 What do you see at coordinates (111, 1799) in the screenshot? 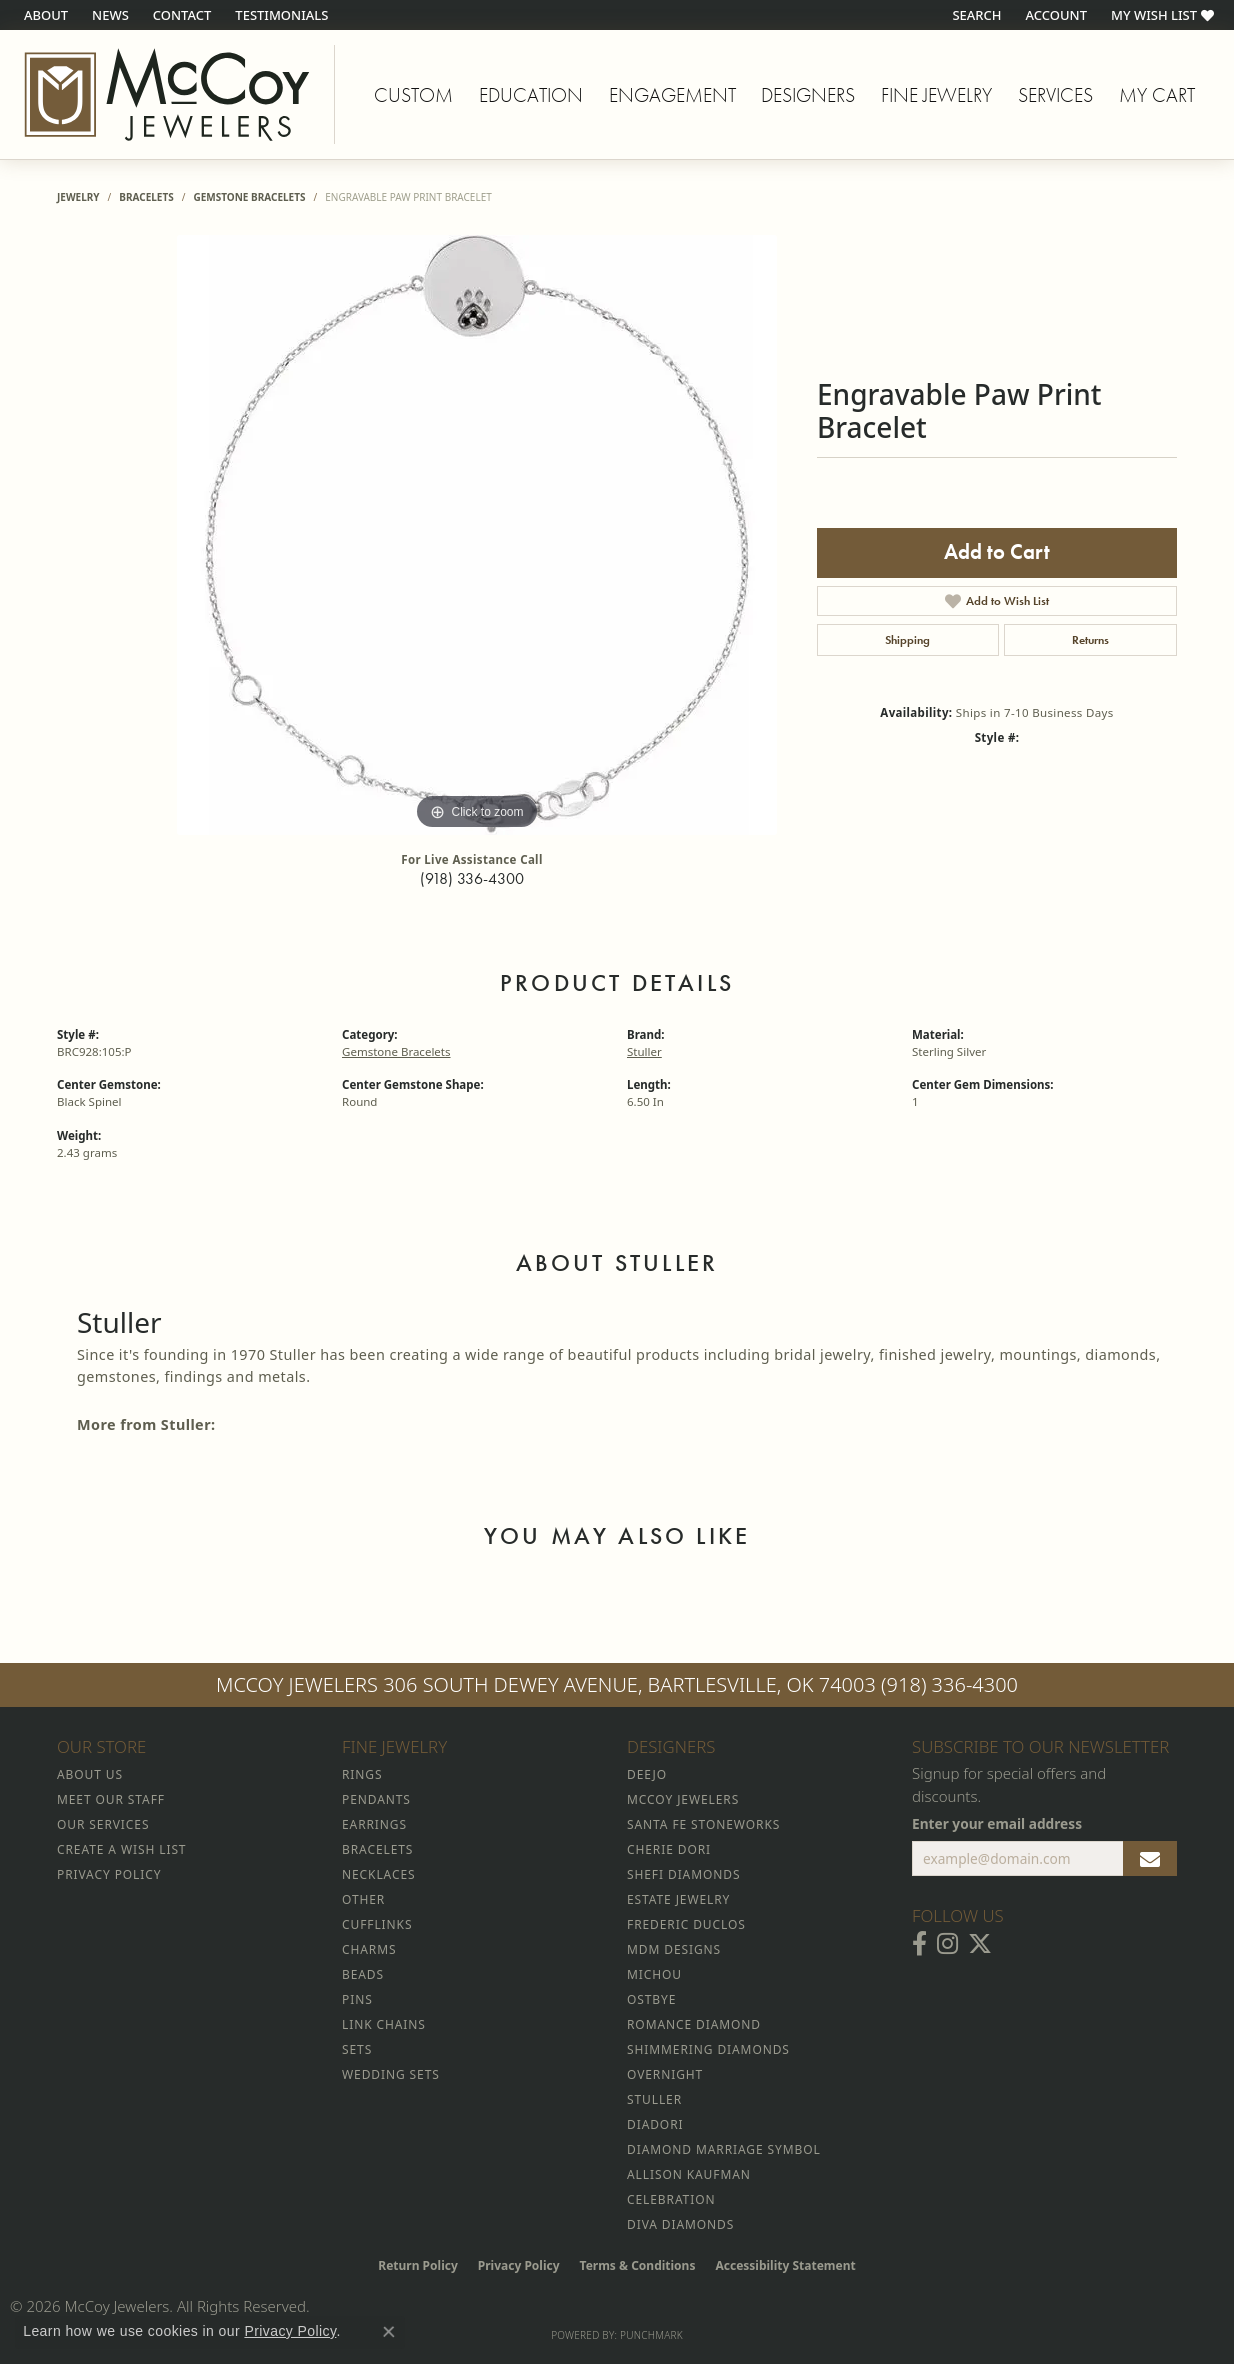
I see `Meet Our Staff [menuitem]` at bounding box center [111, 1799].